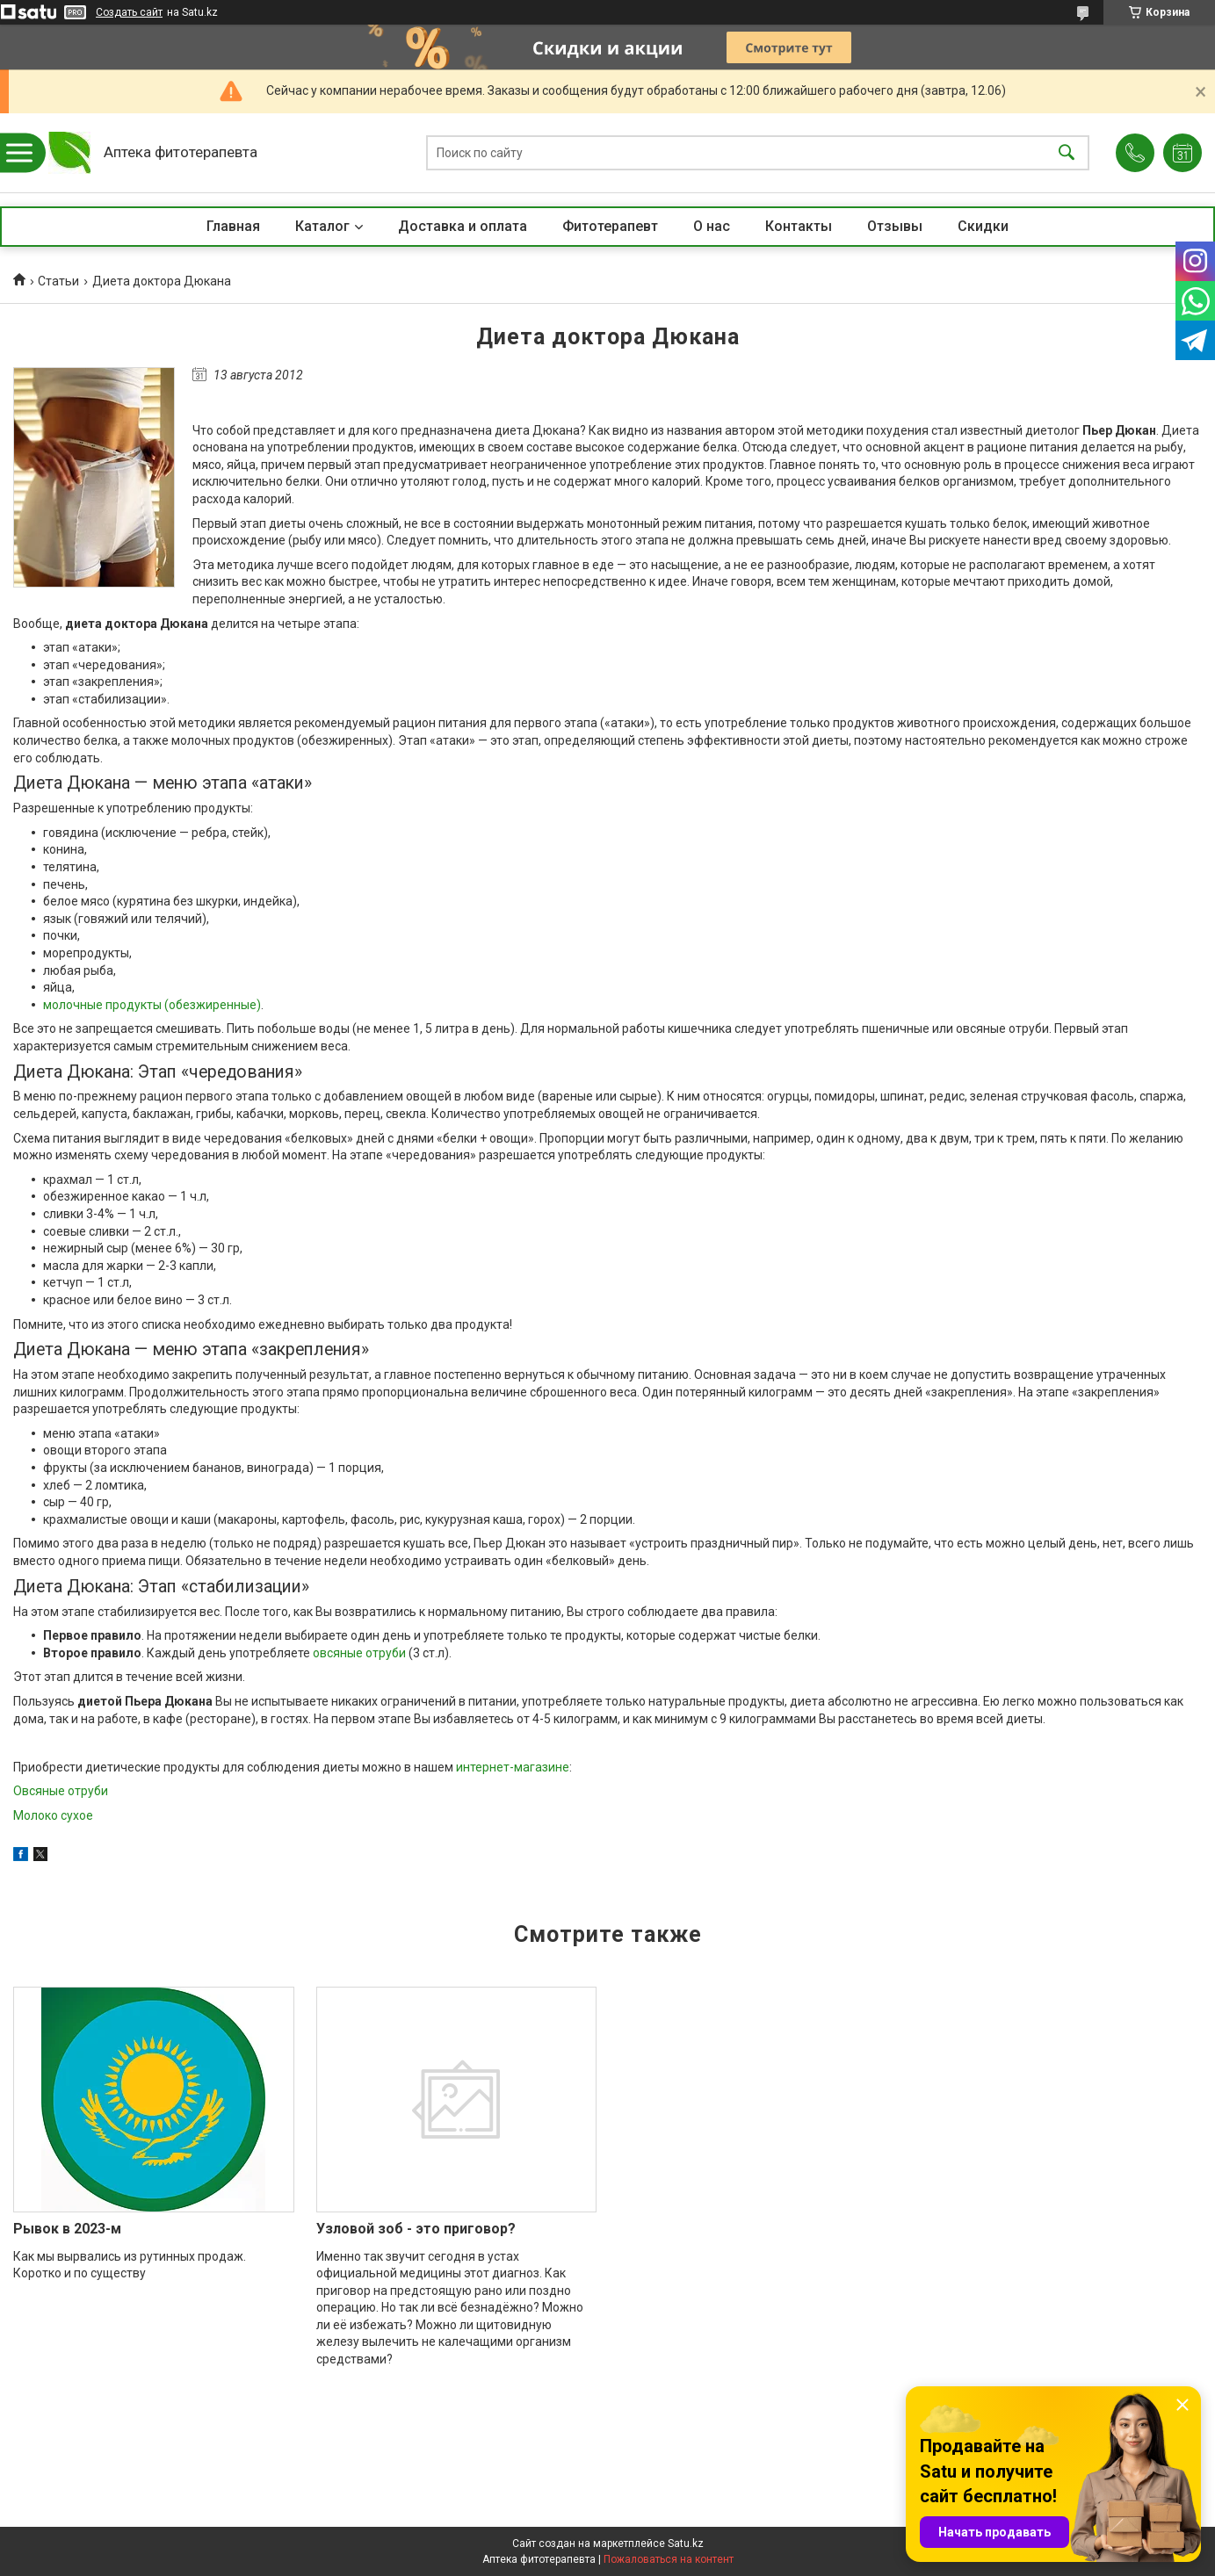  I want to click on Отзывы, so click(894, 226).